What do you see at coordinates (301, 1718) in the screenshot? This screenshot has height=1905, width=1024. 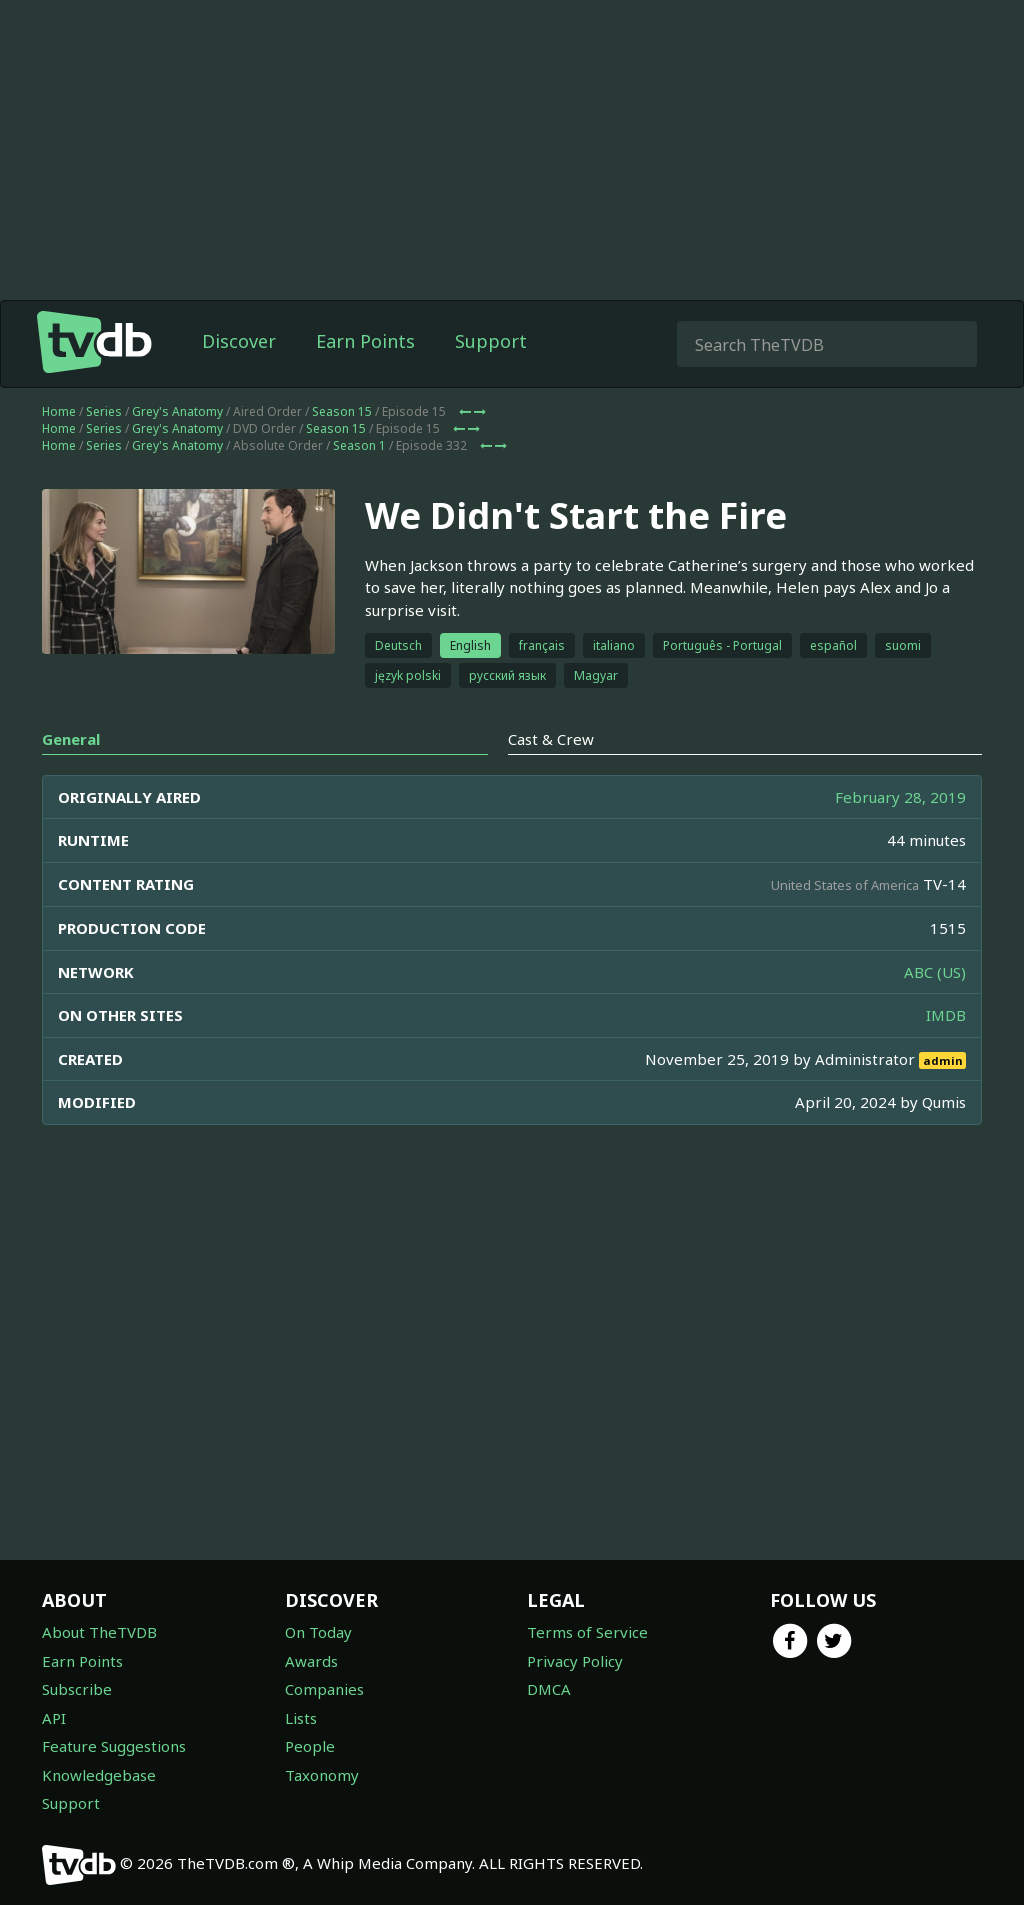 I see `Lists` at bounding box center [301, 1718].